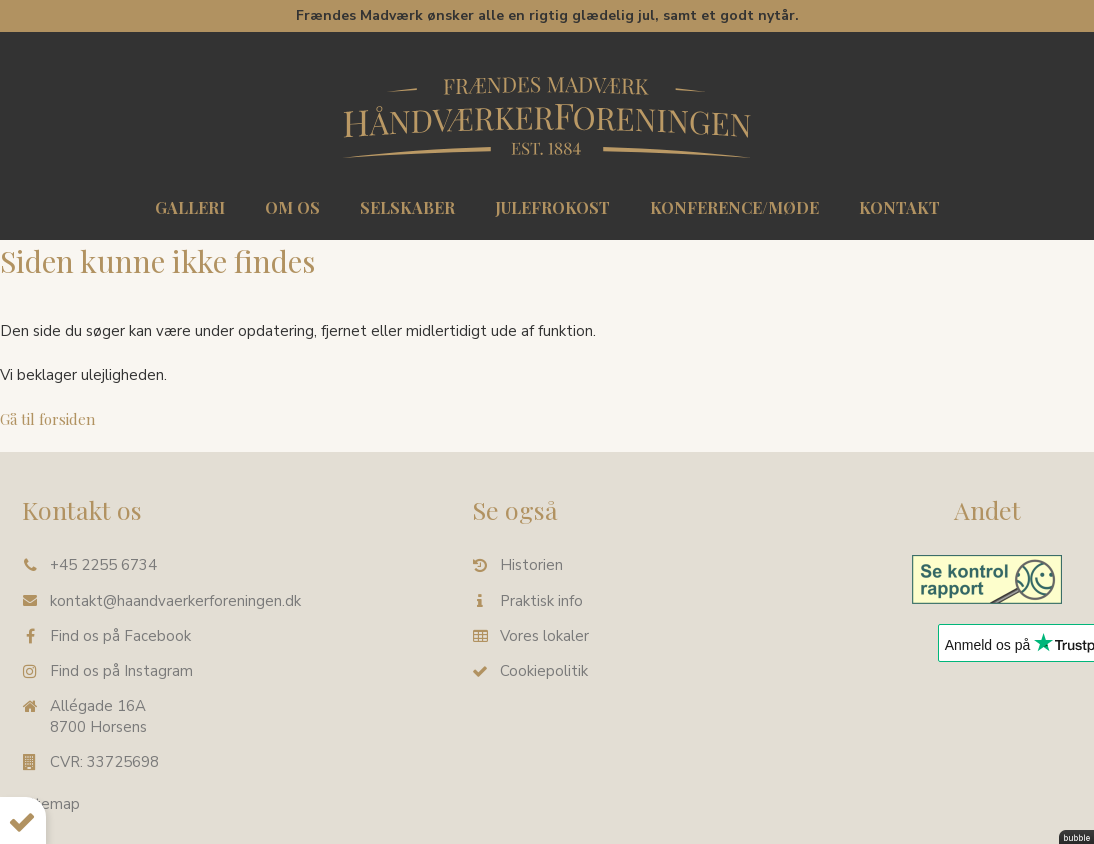  Describe the element at coordinates (552, 207) in the screenshot. I see `Julefrokost` at that location.